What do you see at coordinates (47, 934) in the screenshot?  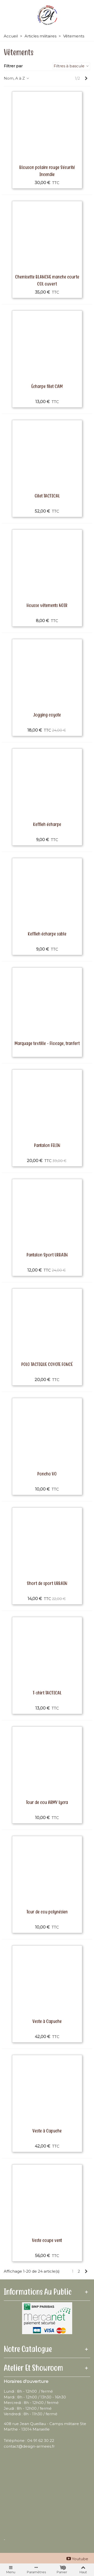 I see `Keffieh écharpe sable` at bounding box center [47, 934].